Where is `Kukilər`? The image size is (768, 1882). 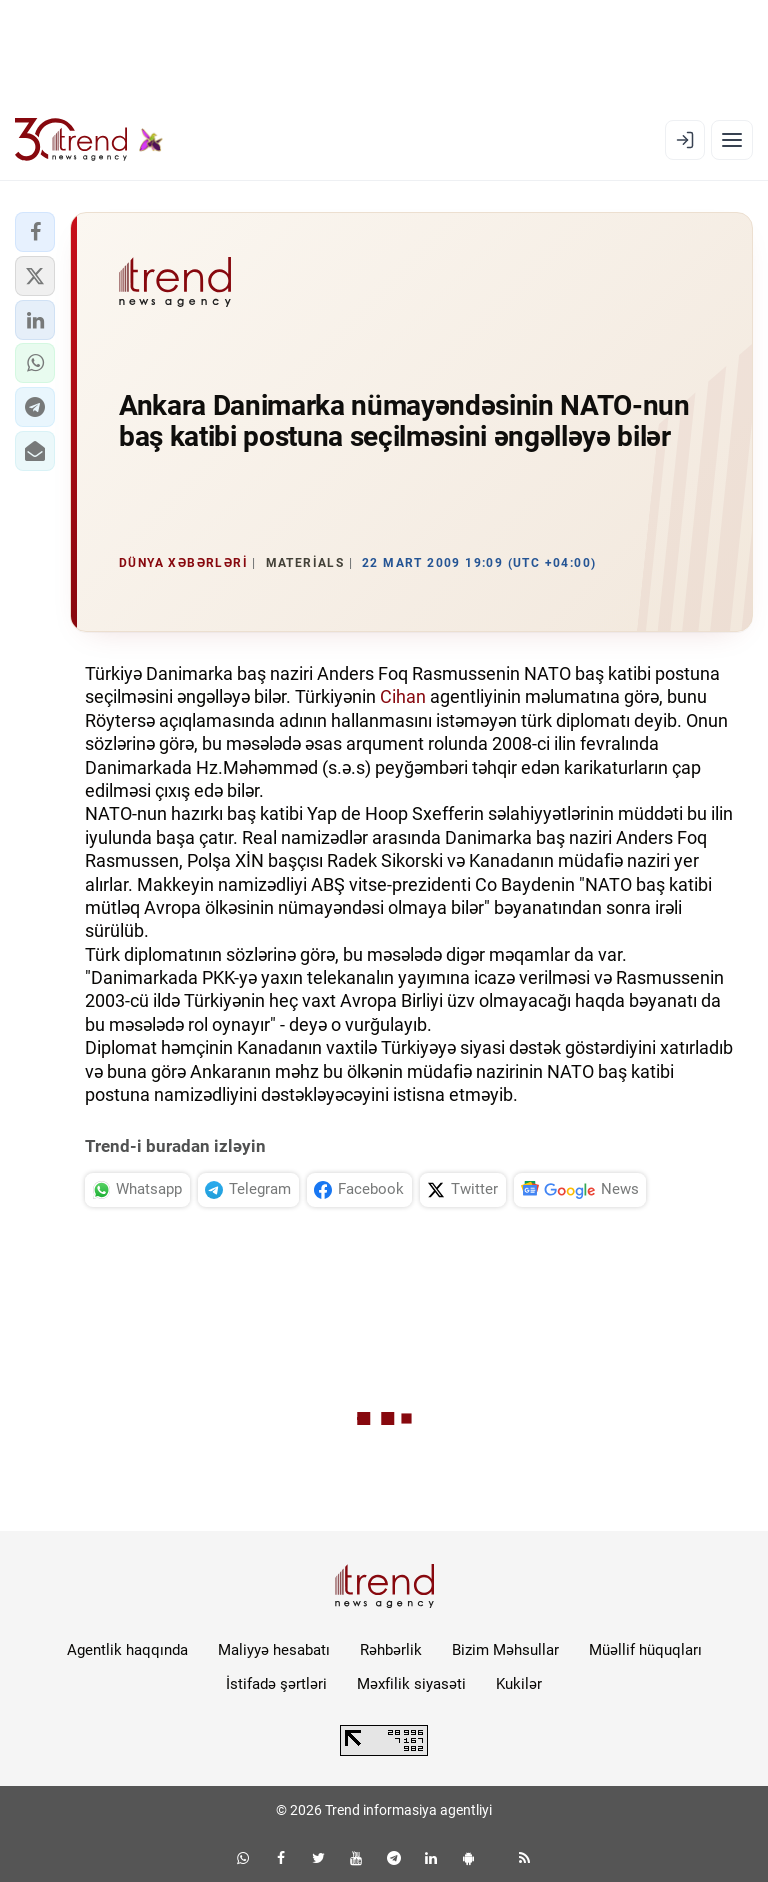 Kukilər is located at coordinates (519, 1684).